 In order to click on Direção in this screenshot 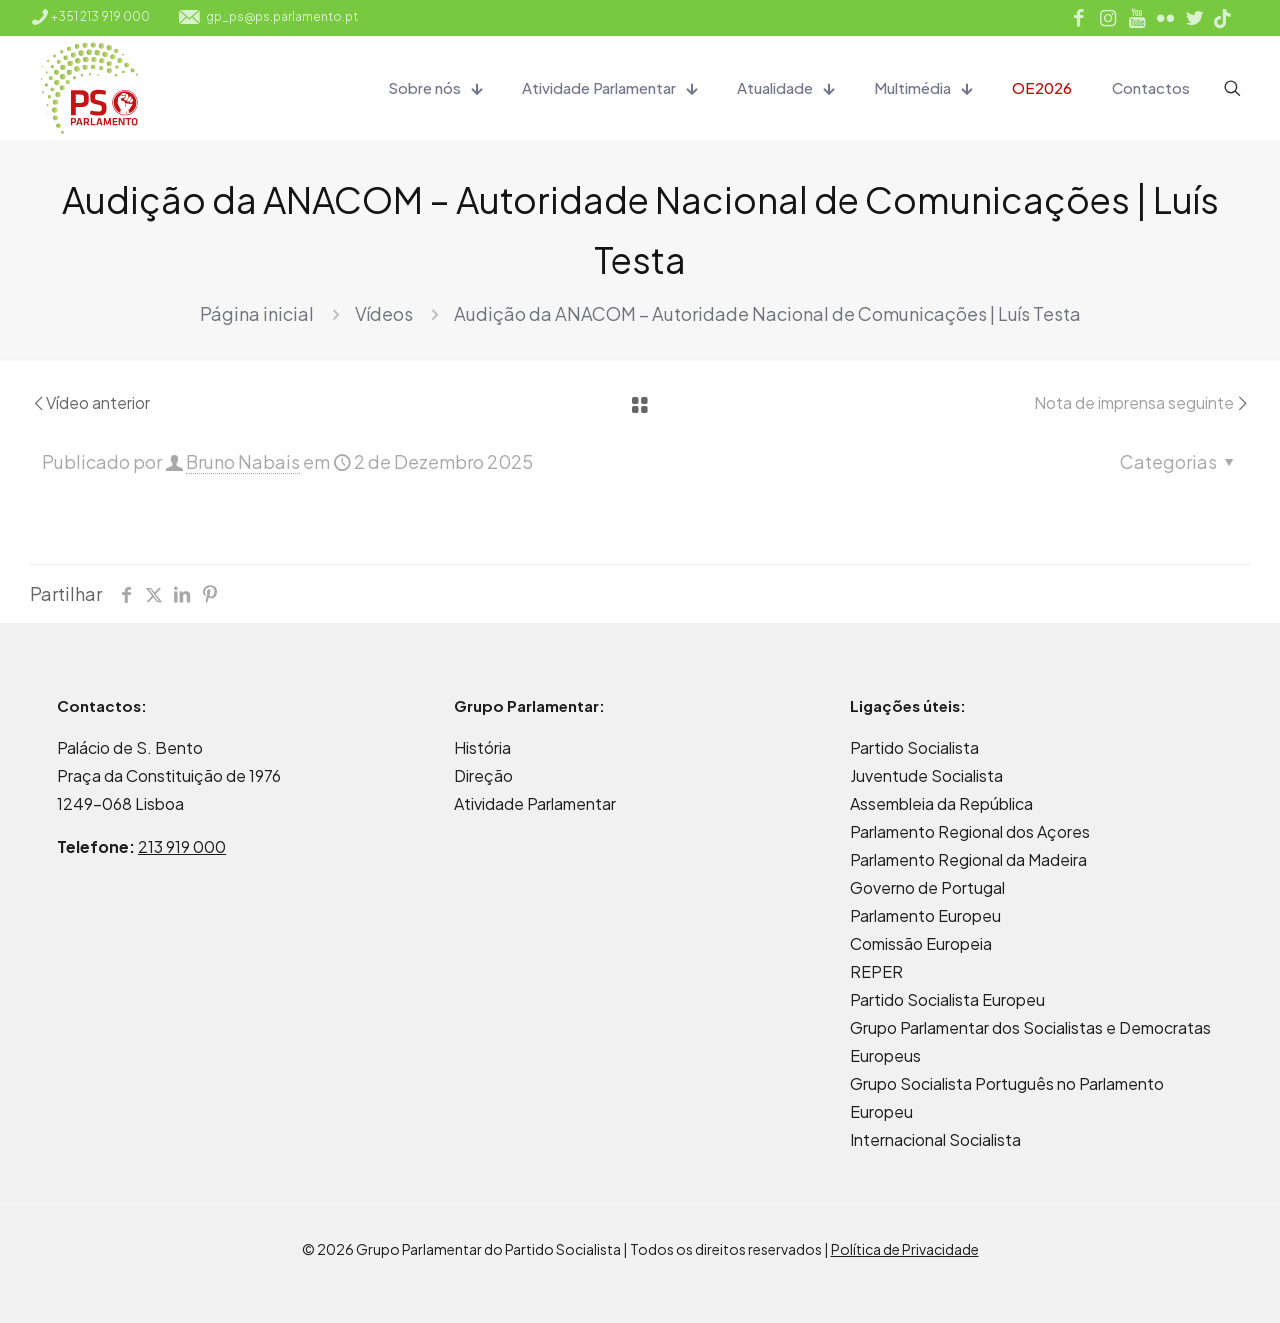, I will do `click(483, 775)`.